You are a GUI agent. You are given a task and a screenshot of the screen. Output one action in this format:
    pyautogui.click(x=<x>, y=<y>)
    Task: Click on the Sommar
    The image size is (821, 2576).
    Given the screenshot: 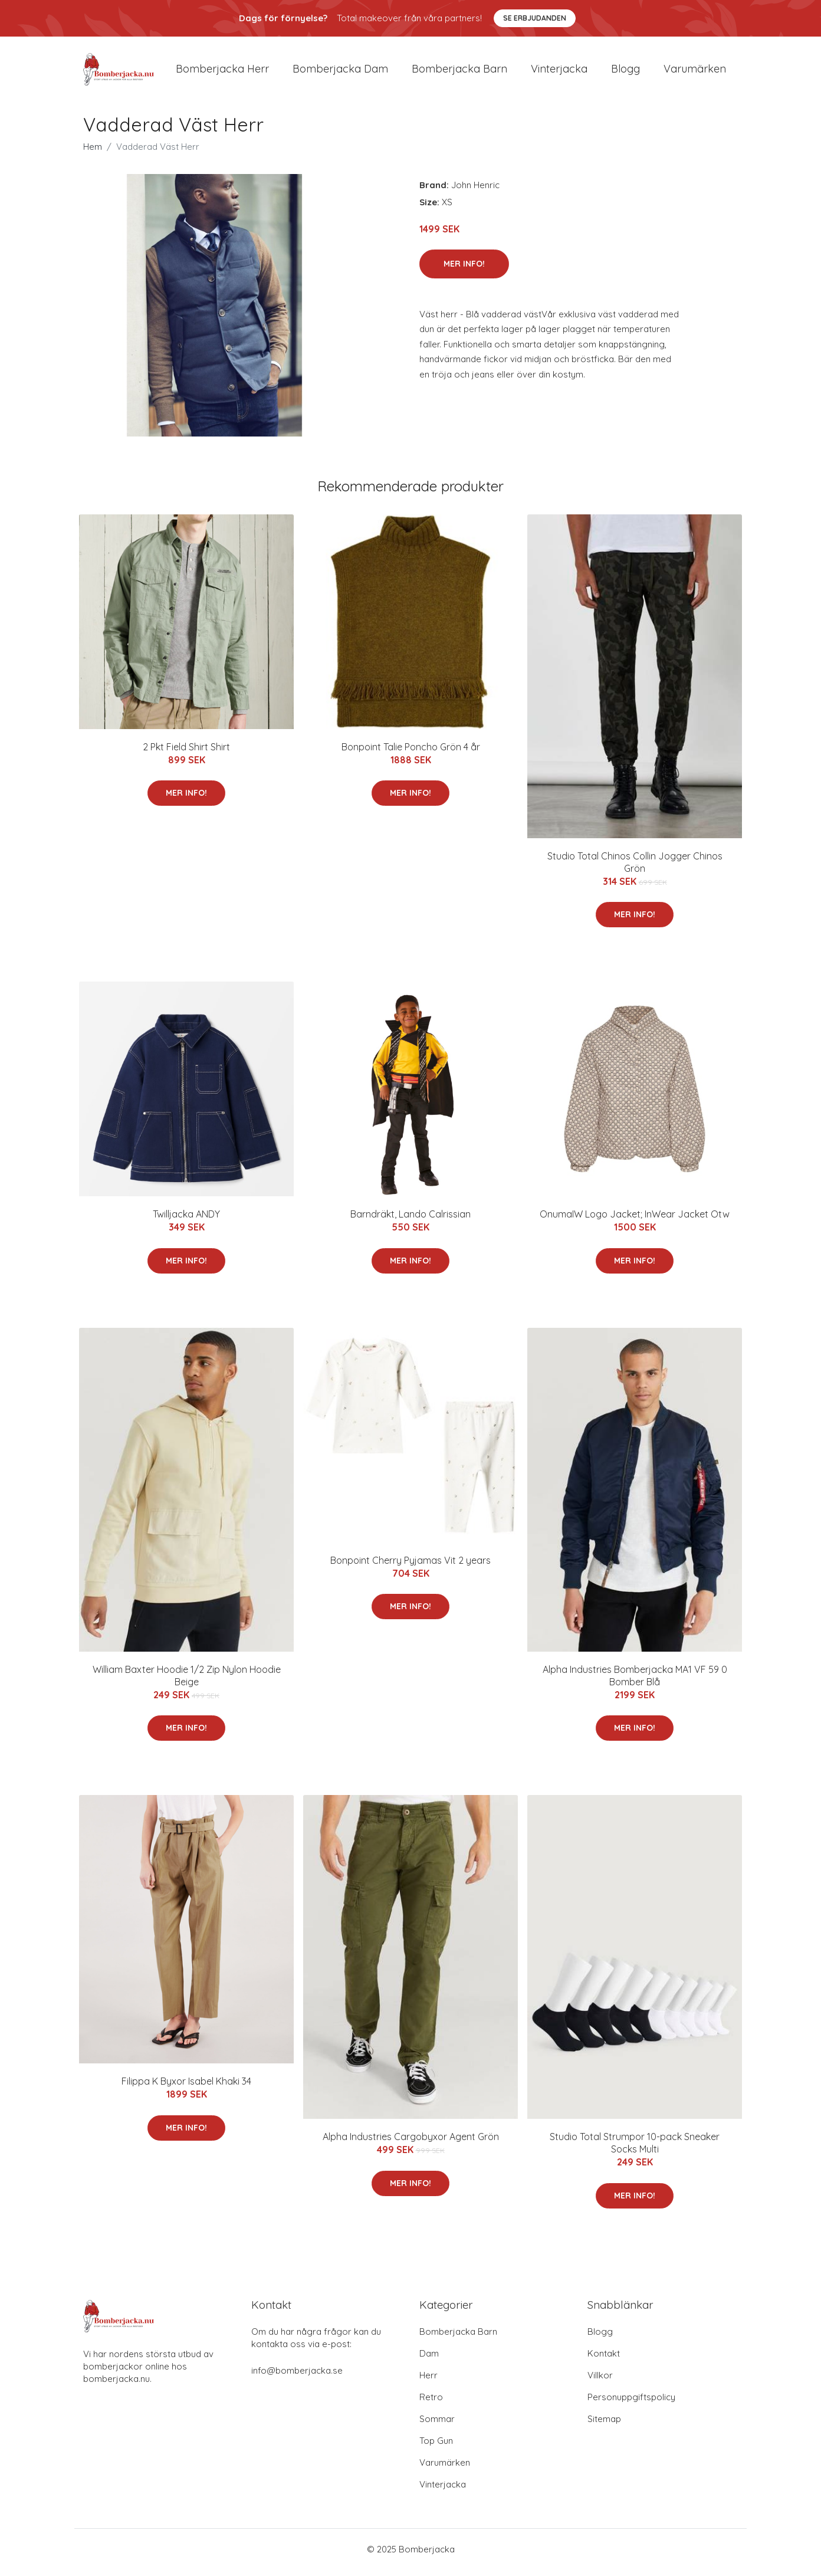 What is the action you would take?
    pyautogui.click(x=437, y=2425)
    